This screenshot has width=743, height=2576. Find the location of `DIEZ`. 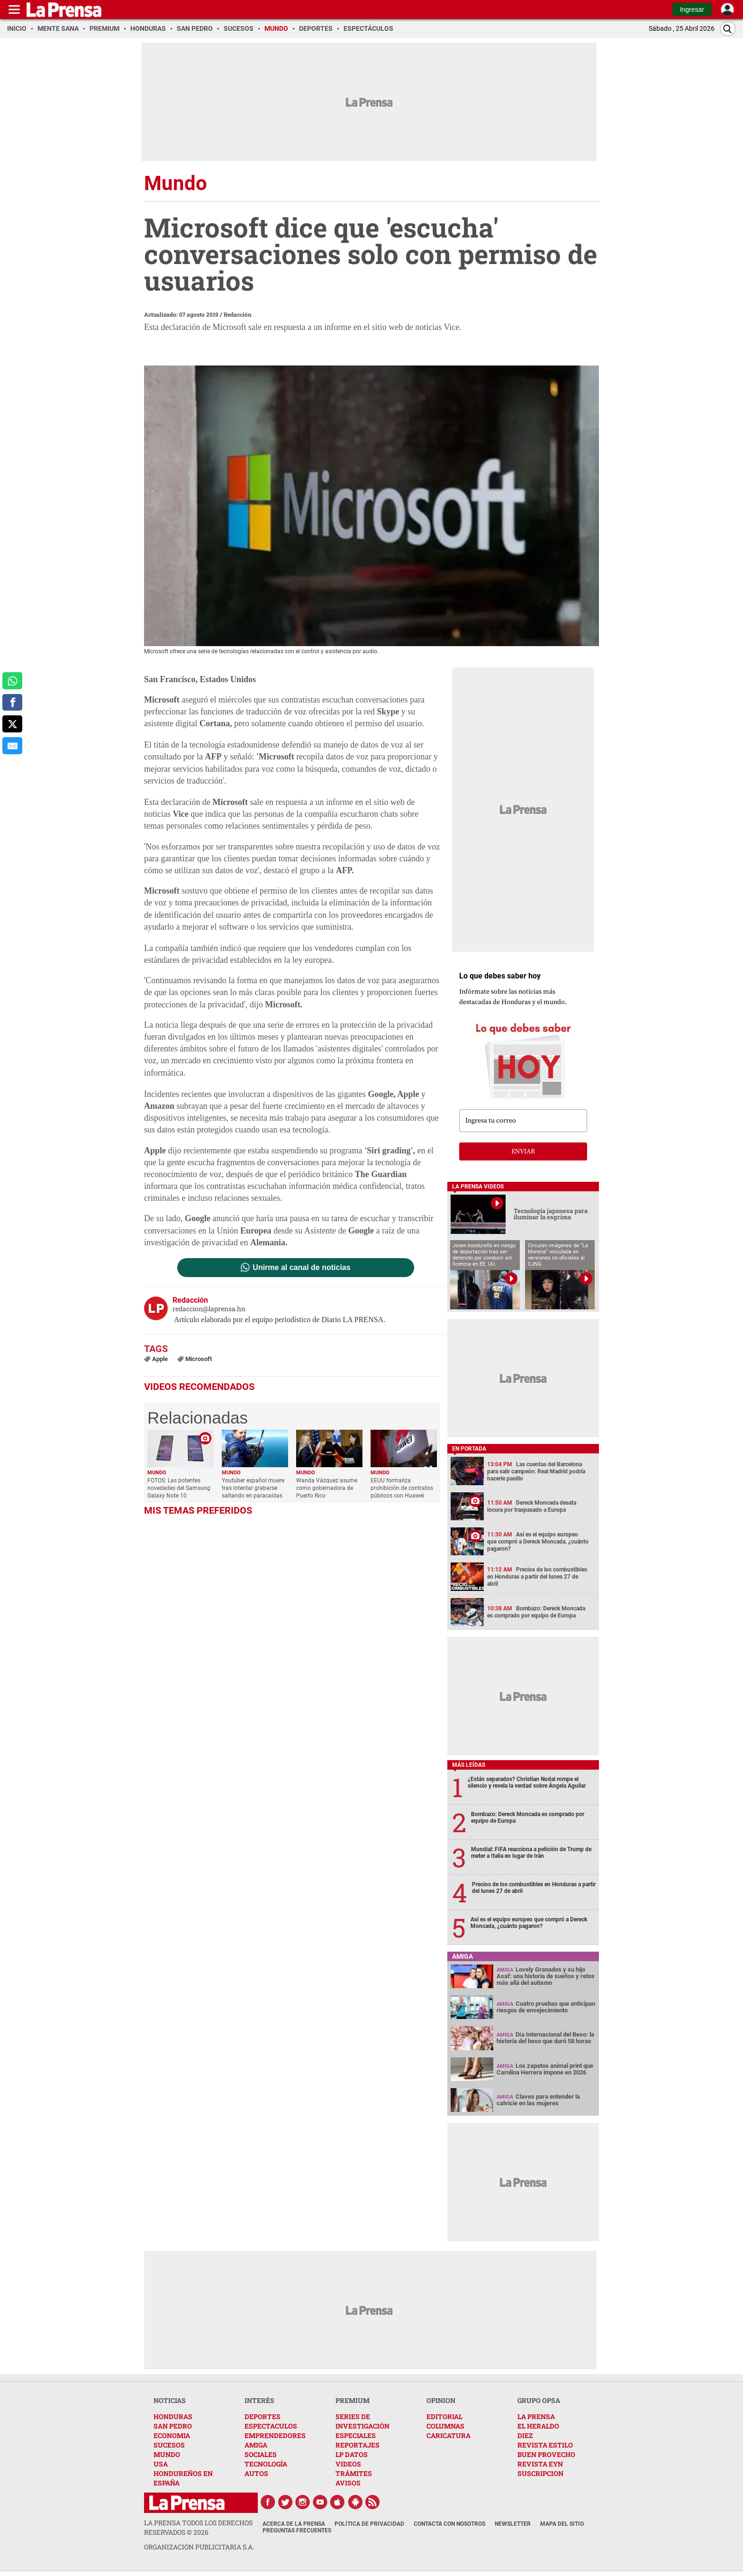

DIEZ is located at coordinates (525, 2435).